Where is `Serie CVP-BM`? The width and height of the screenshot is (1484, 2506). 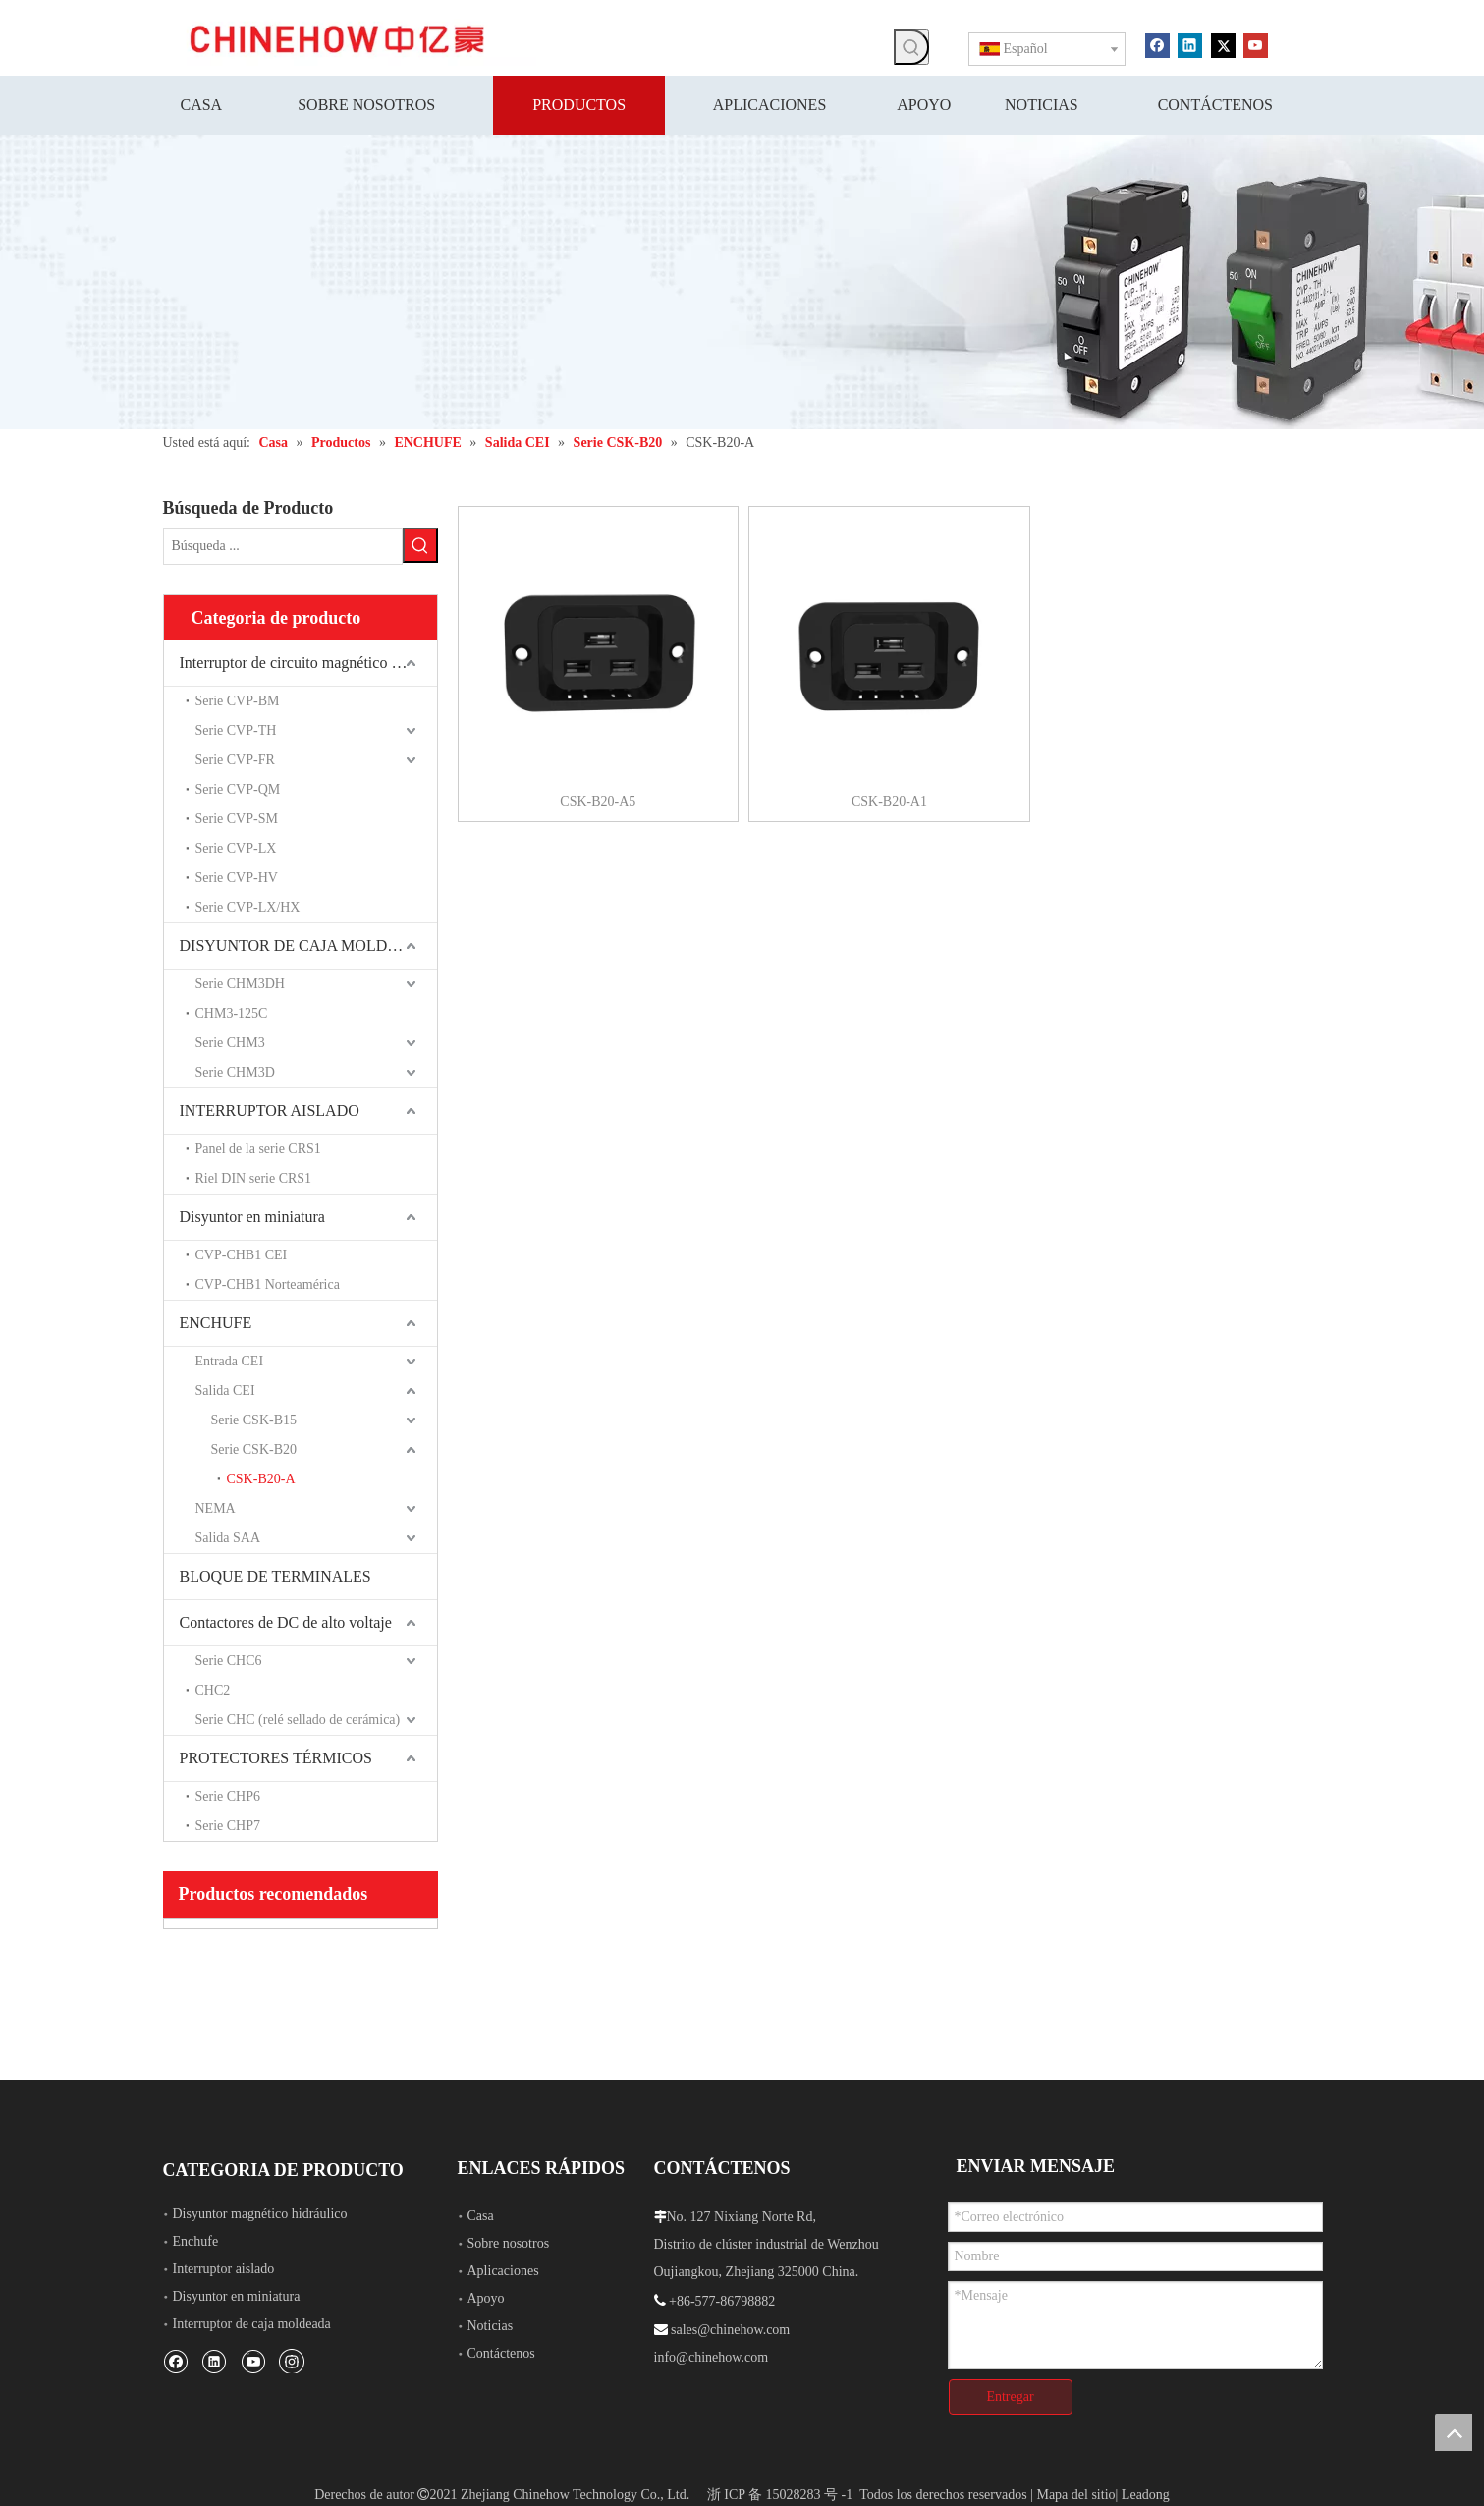
Serie CVP-BM is located at coordinates (237, 701).